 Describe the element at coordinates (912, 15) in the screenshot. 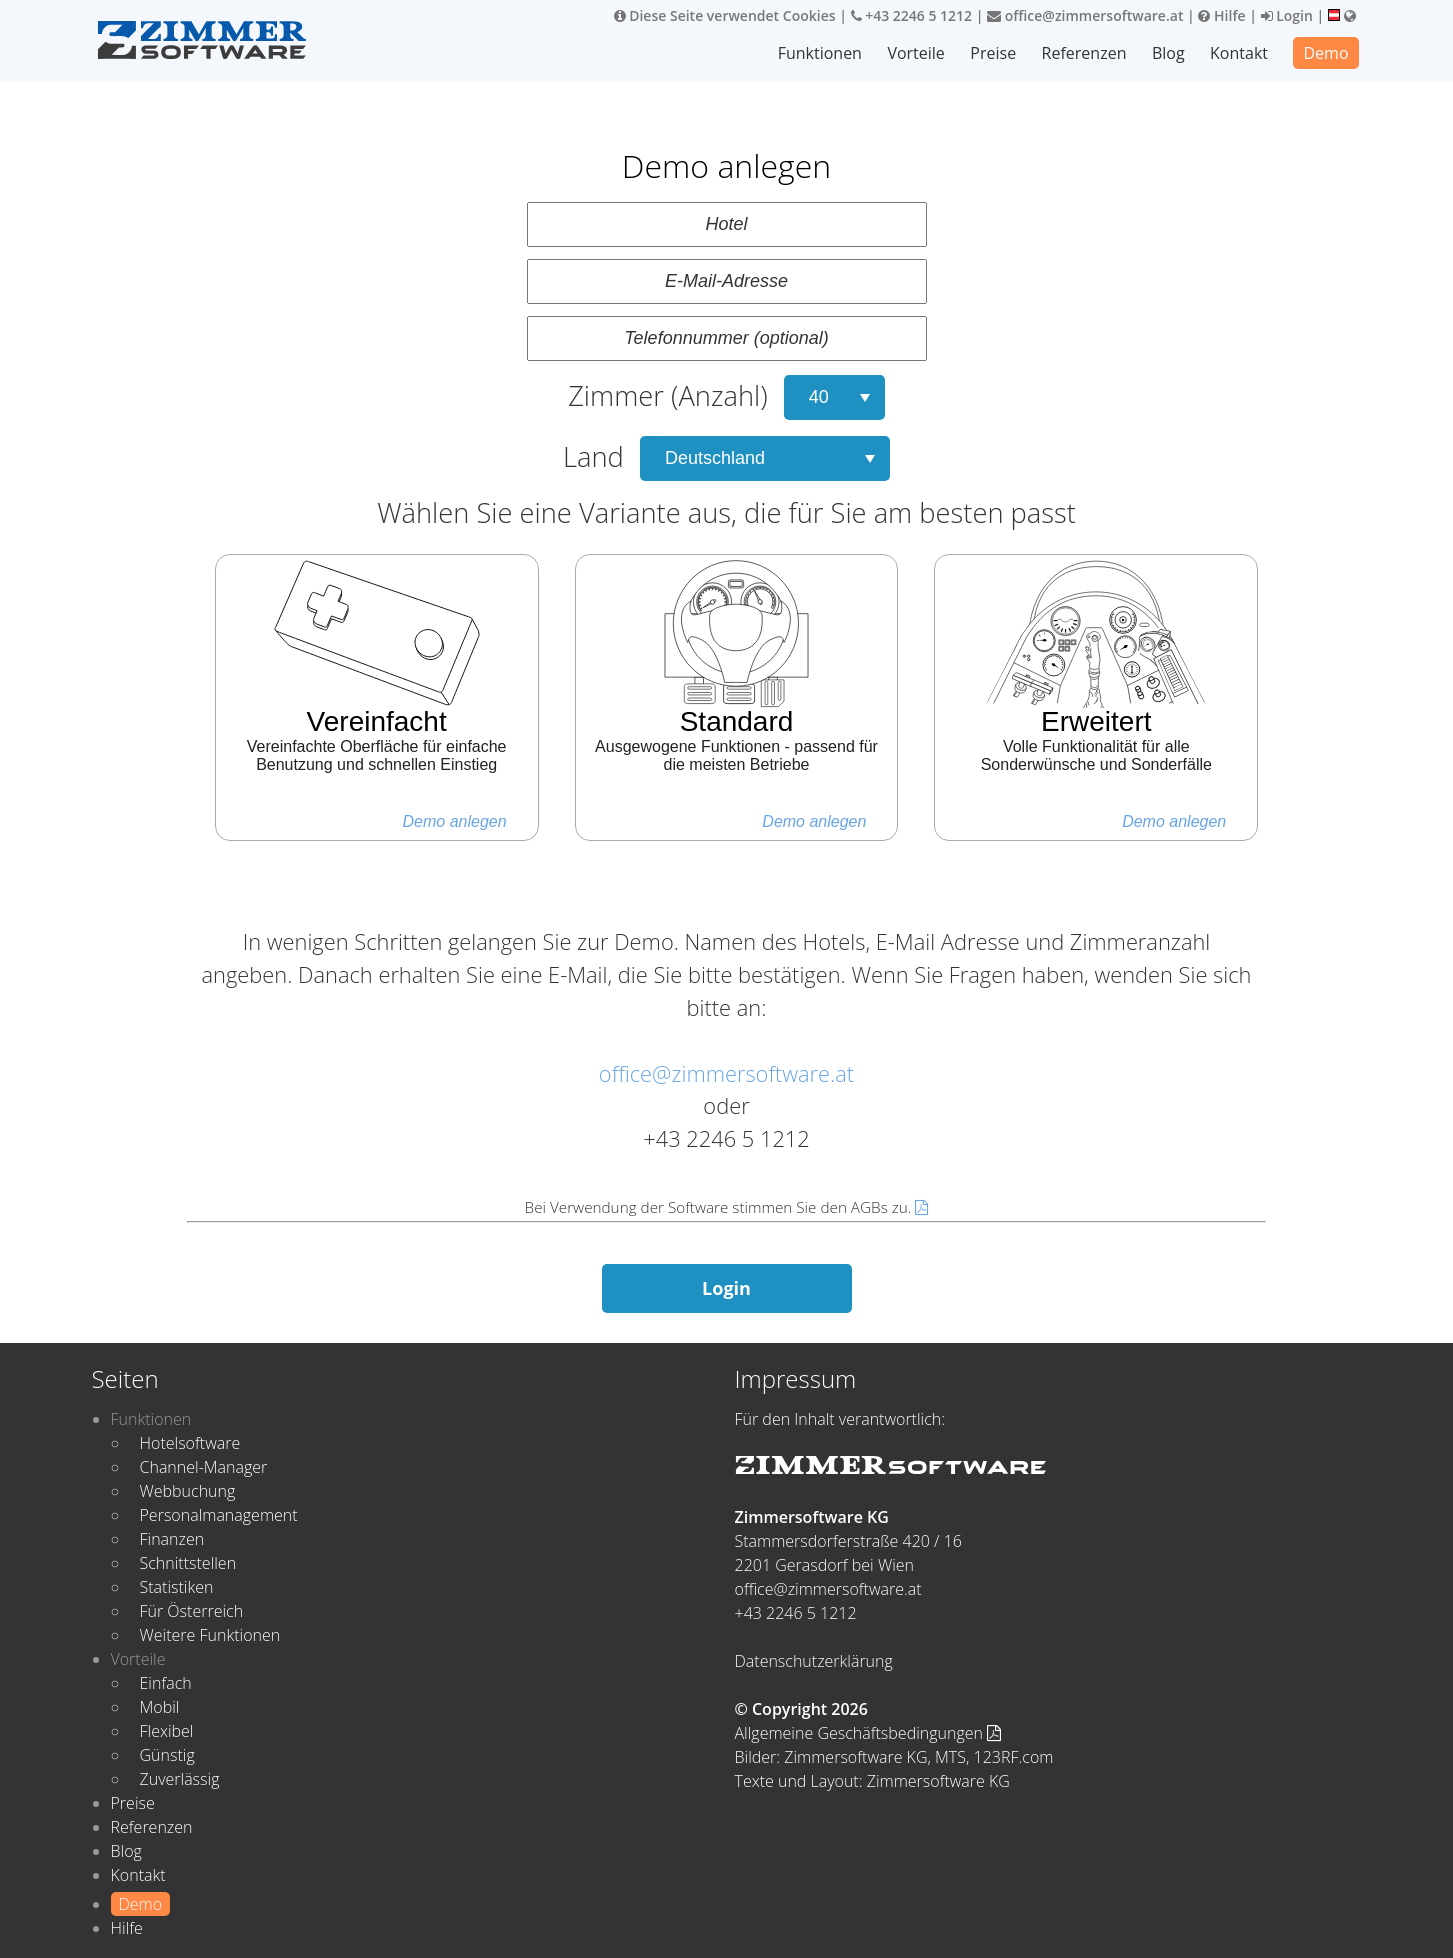

I see `+43 2246 5 1212` at that location.